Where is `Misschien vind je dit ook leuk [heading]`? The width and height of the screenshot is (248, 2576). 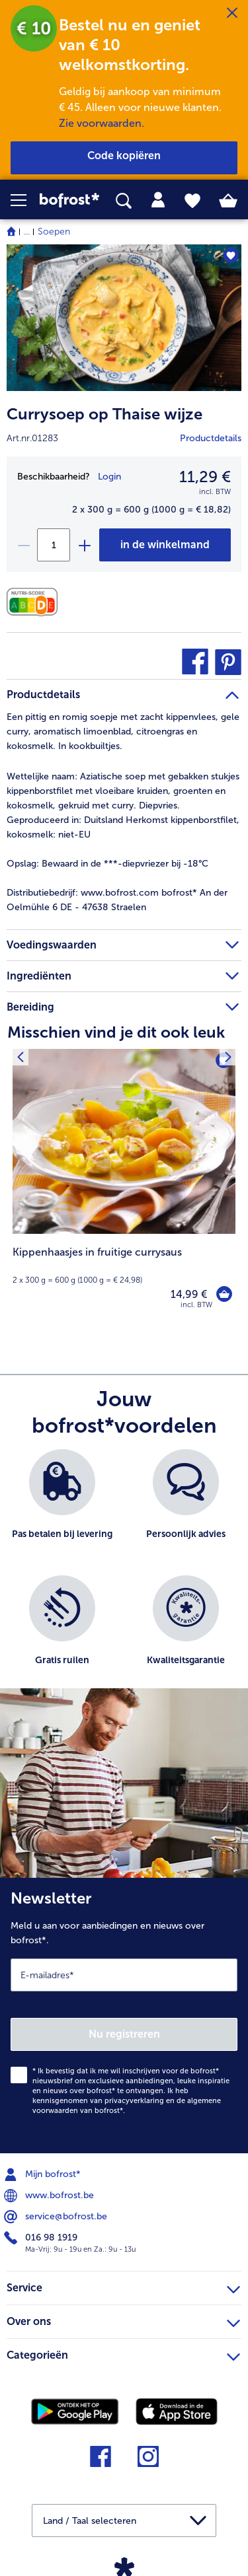
Misschien vind je dit ook leuk [heading] is located at coordinates (116, 1032).